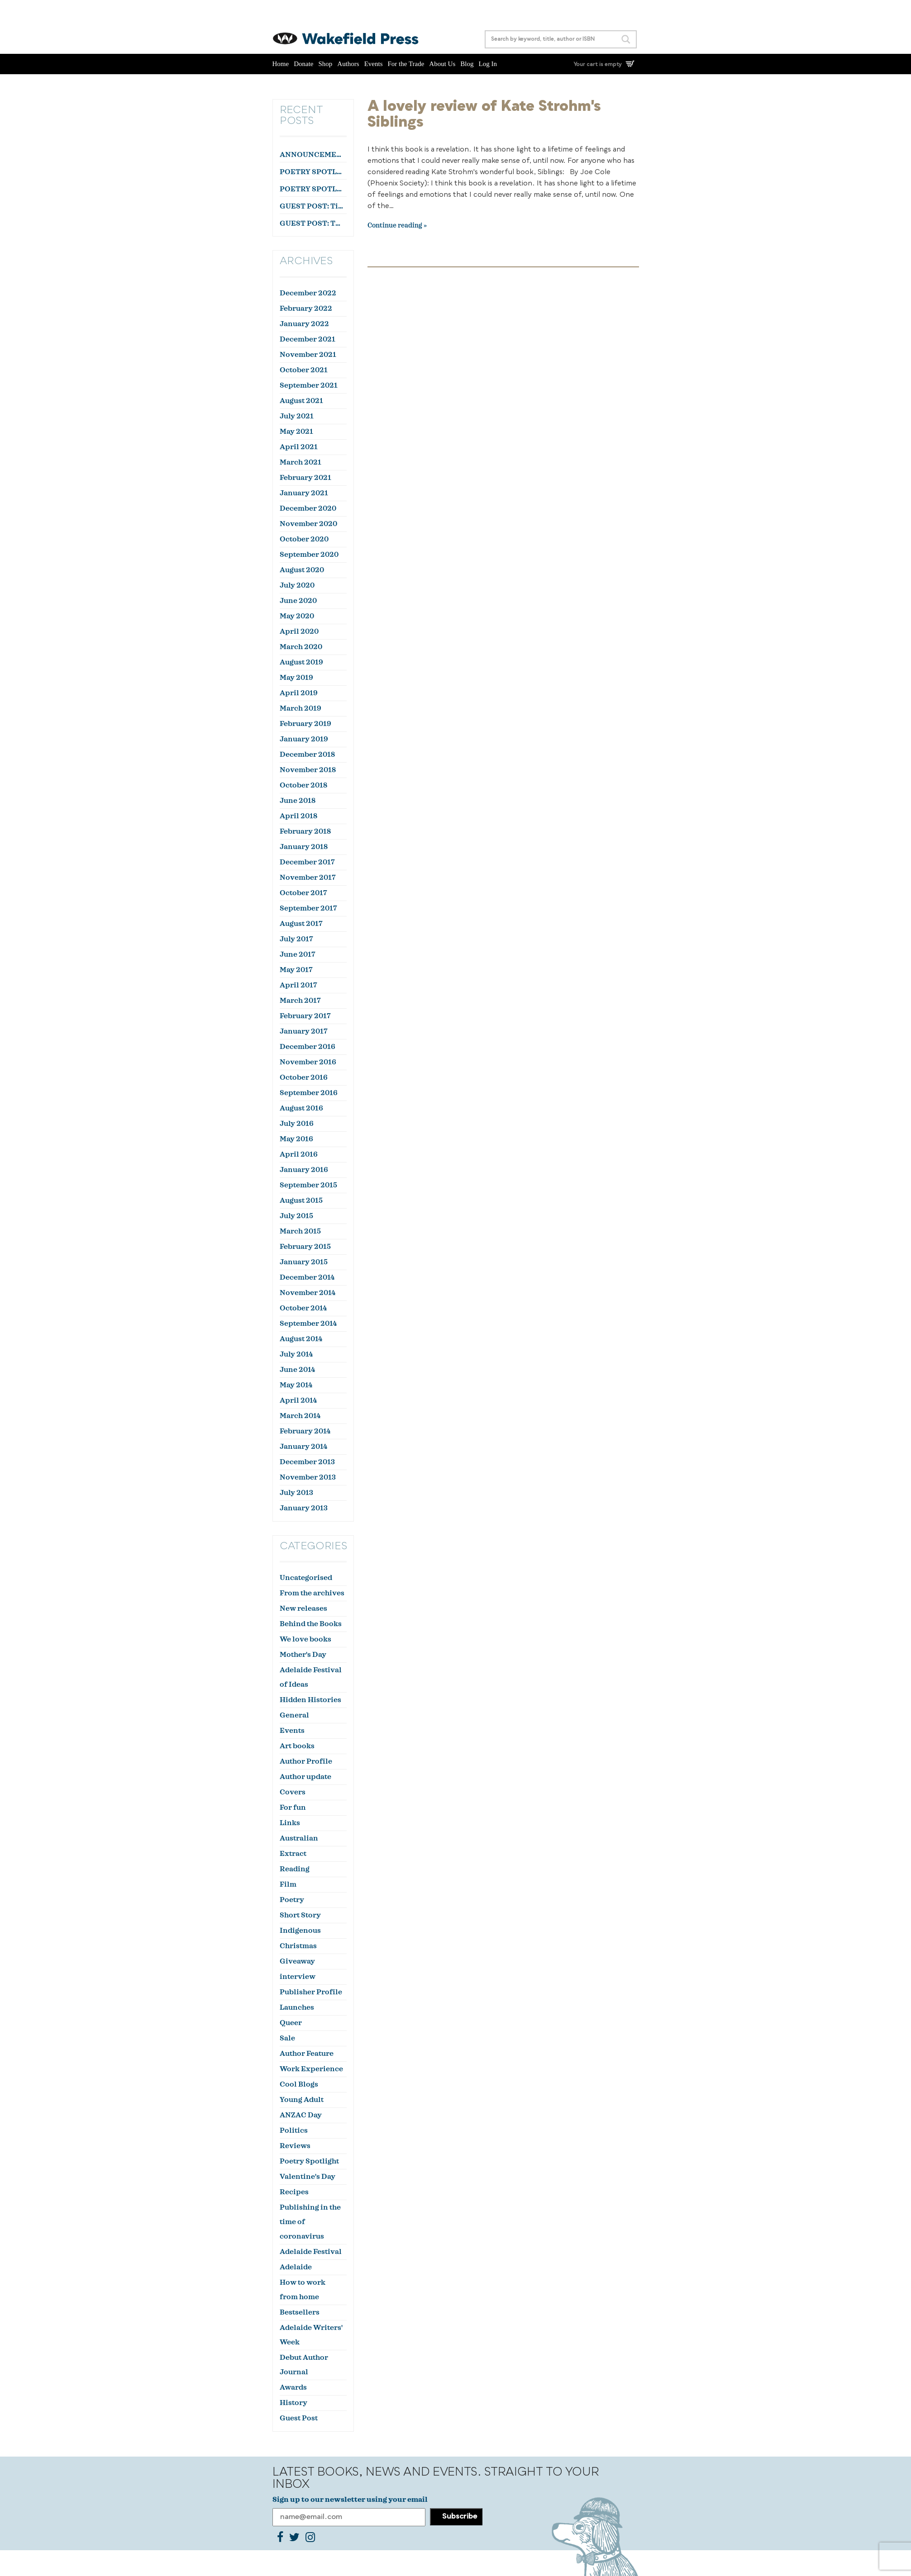  Describe the element at coordinates (297, 2007) in the screenshot. I see `Launches` at that location.